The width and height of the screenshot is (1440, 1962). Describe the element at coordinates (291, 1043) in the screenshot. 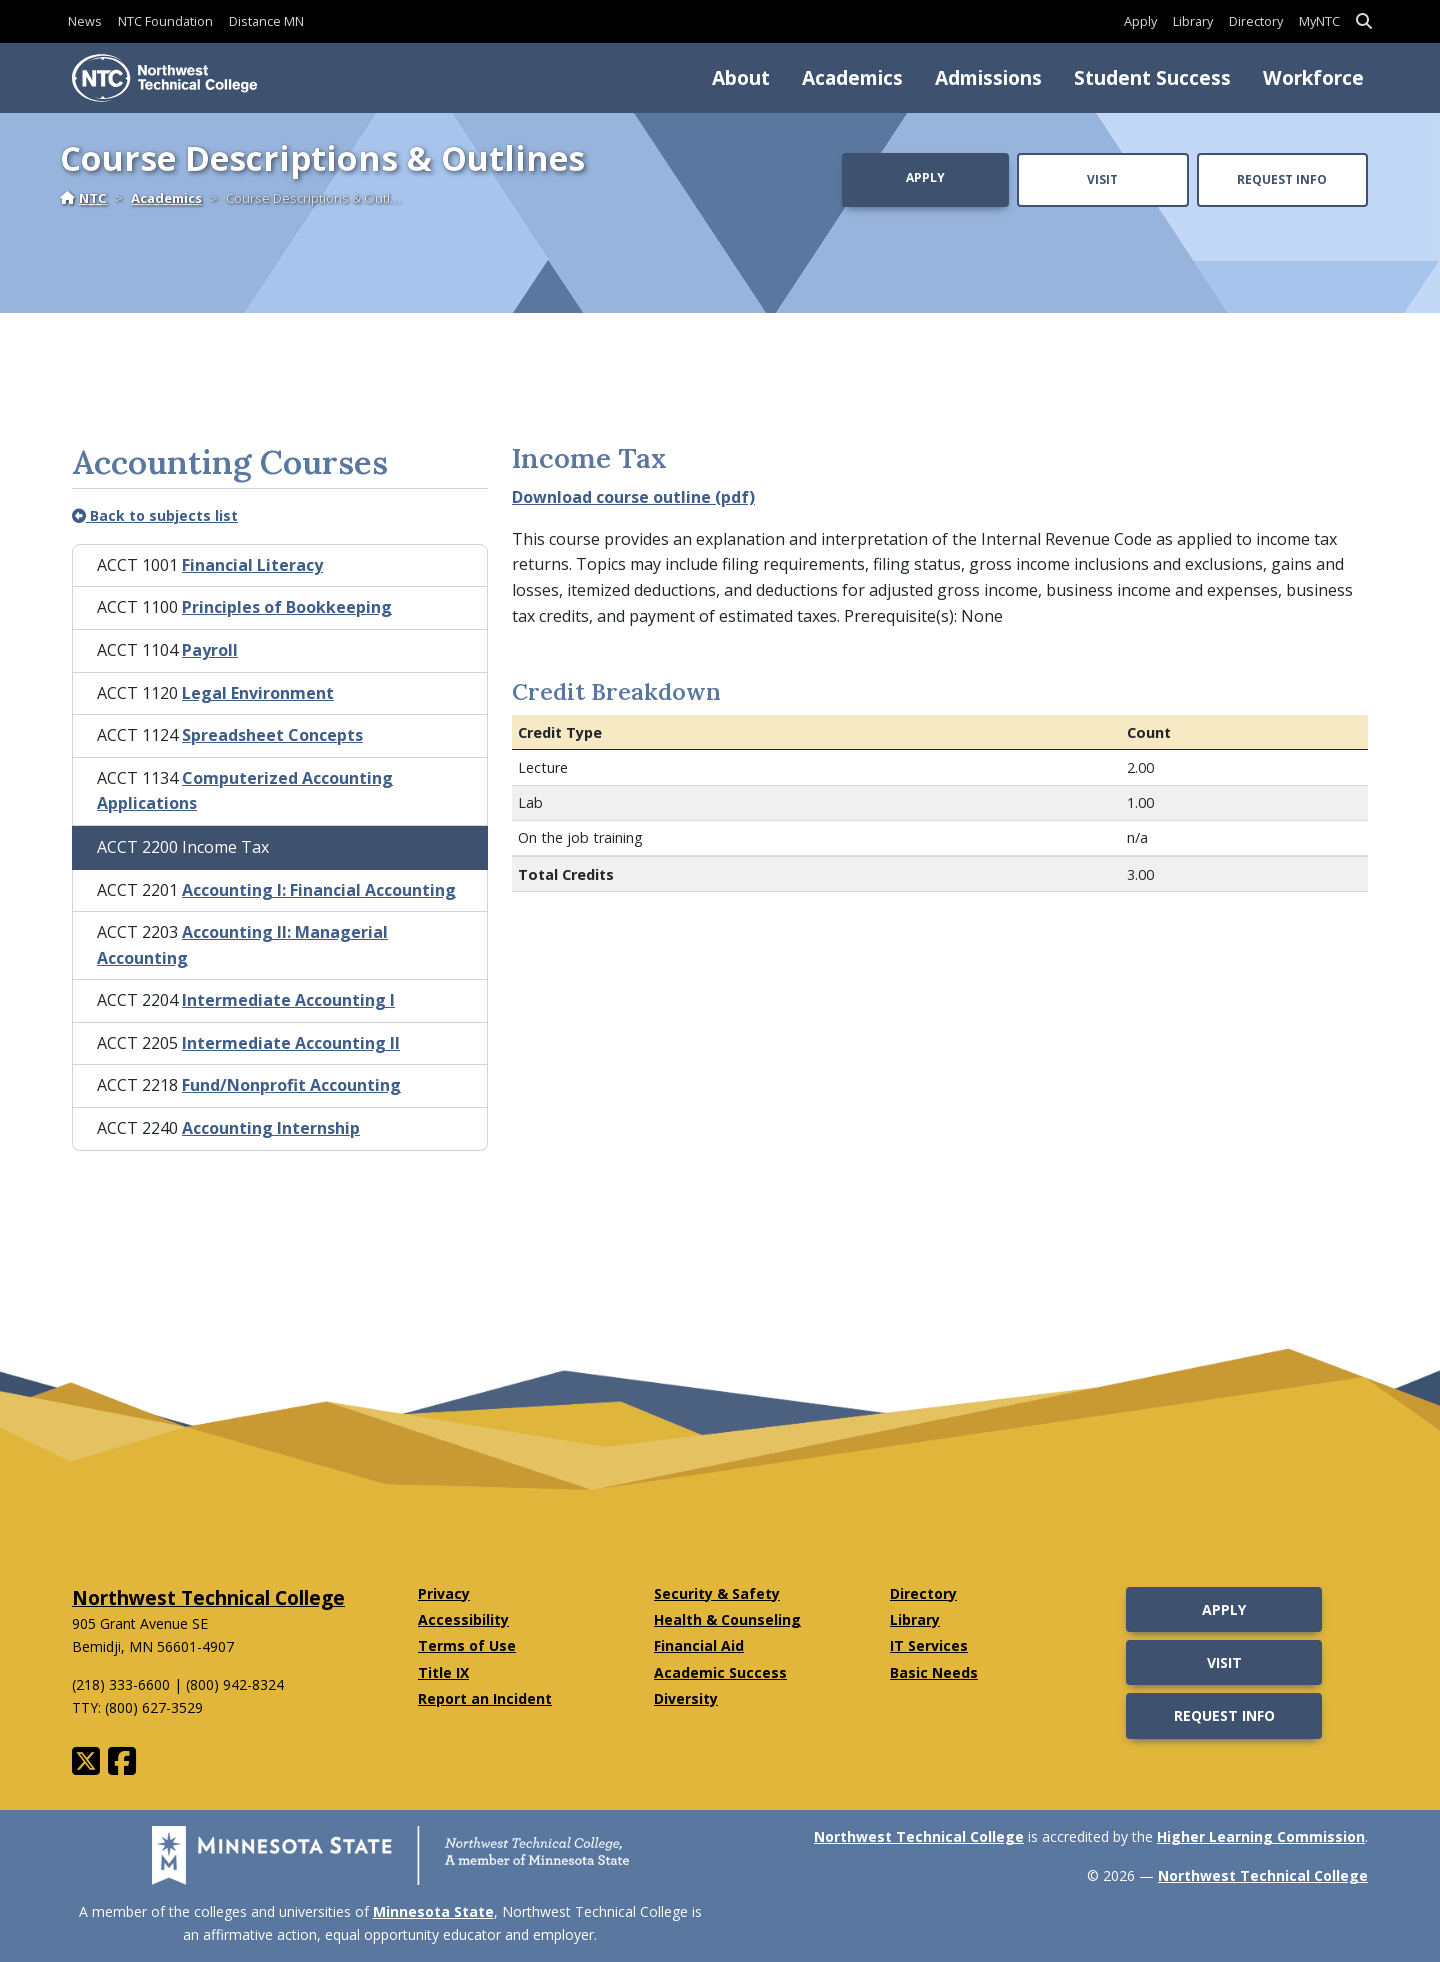

I see `Intermediate Accounting II` at that location.